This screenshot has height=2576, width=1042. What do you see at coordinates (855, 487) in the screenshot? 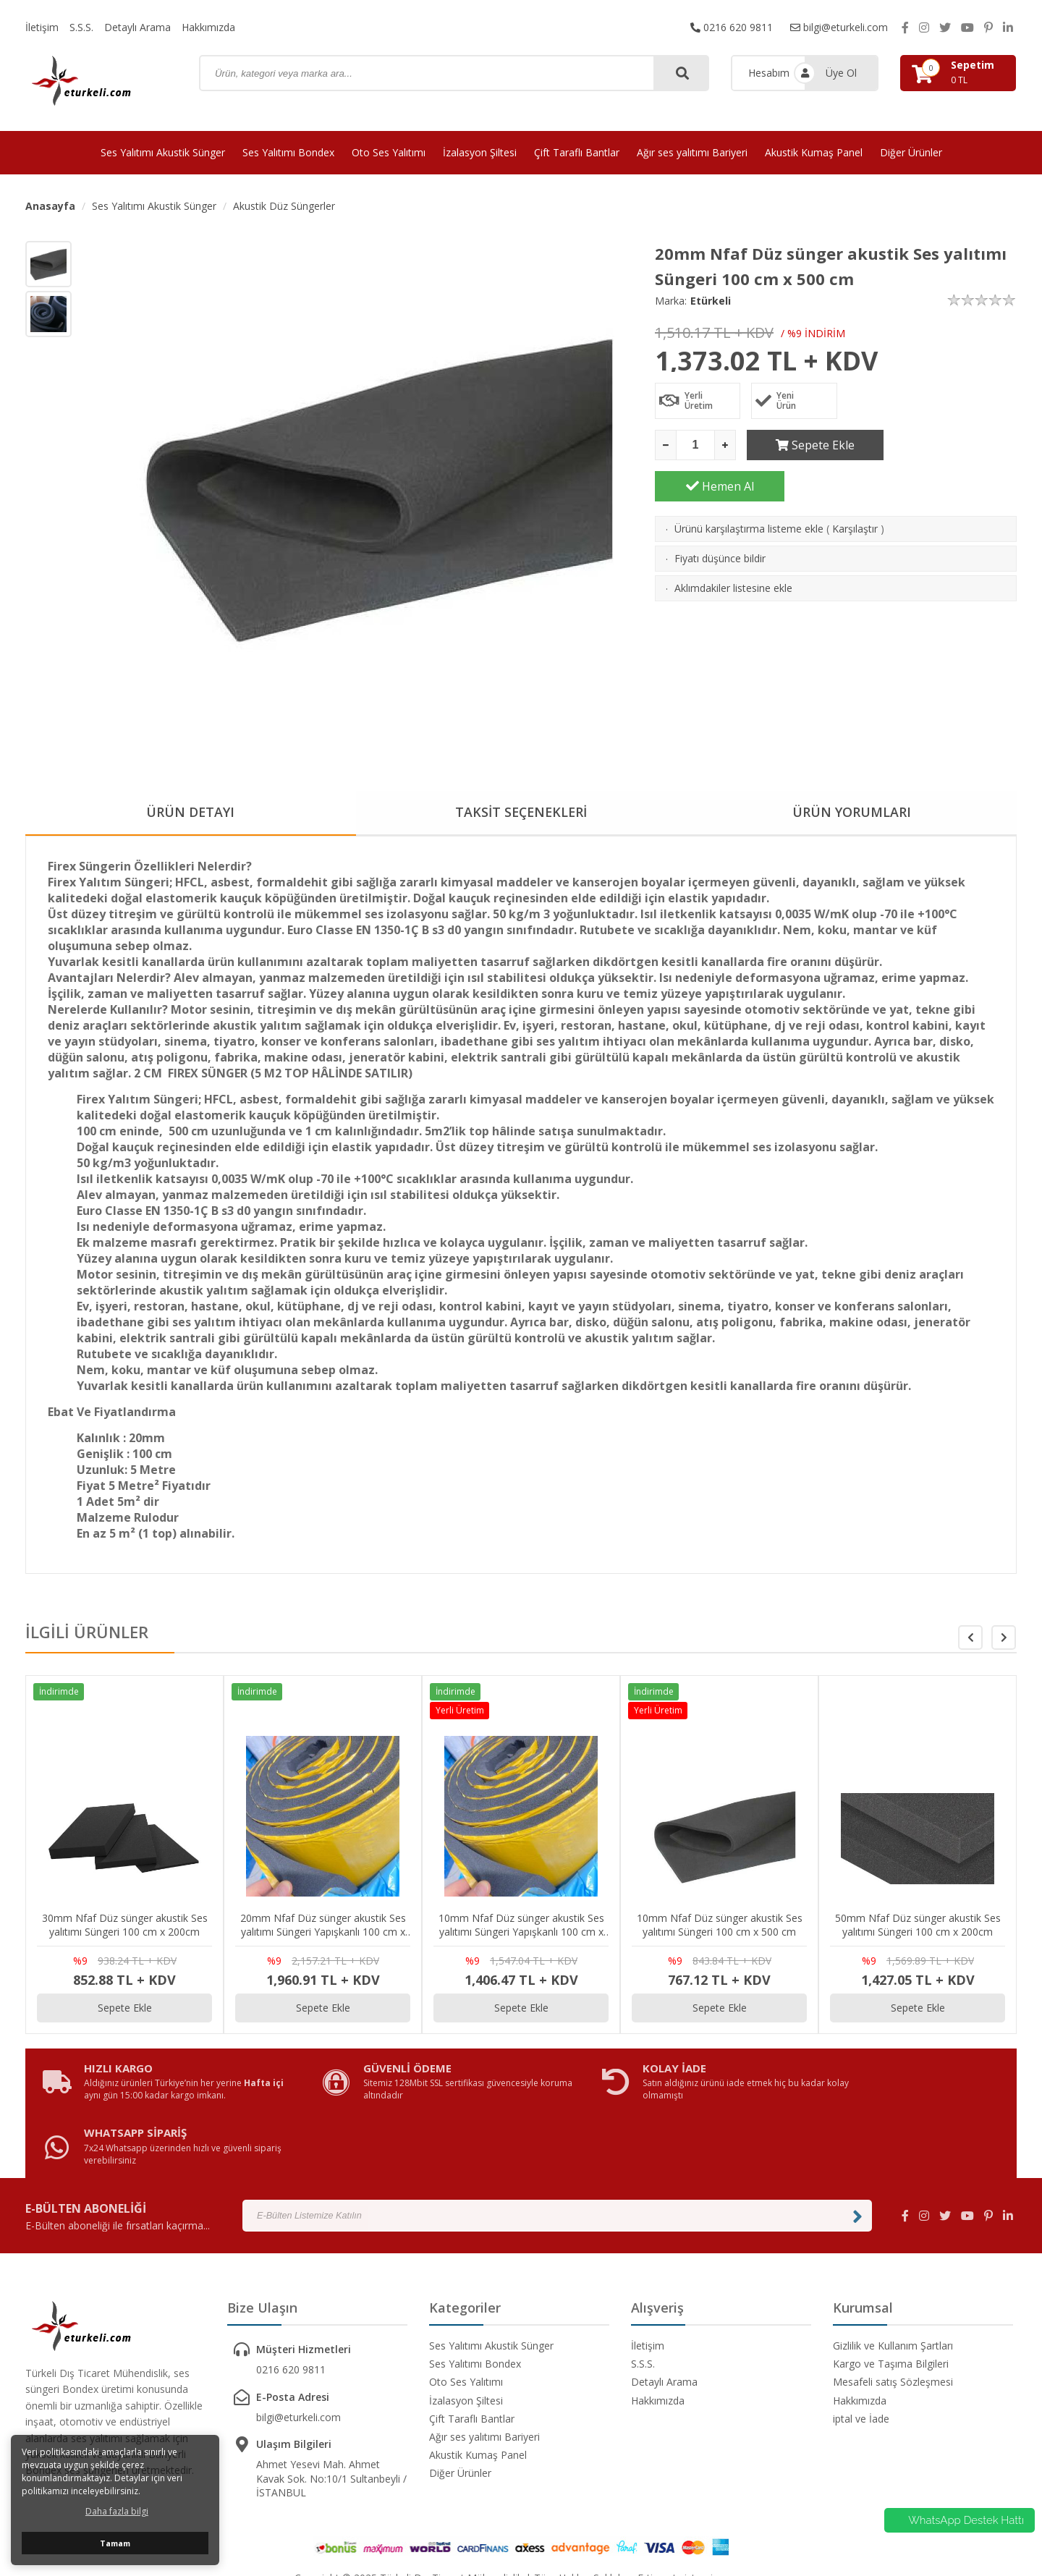
I see `Karşılaştır` at bounding box center [855, 487].